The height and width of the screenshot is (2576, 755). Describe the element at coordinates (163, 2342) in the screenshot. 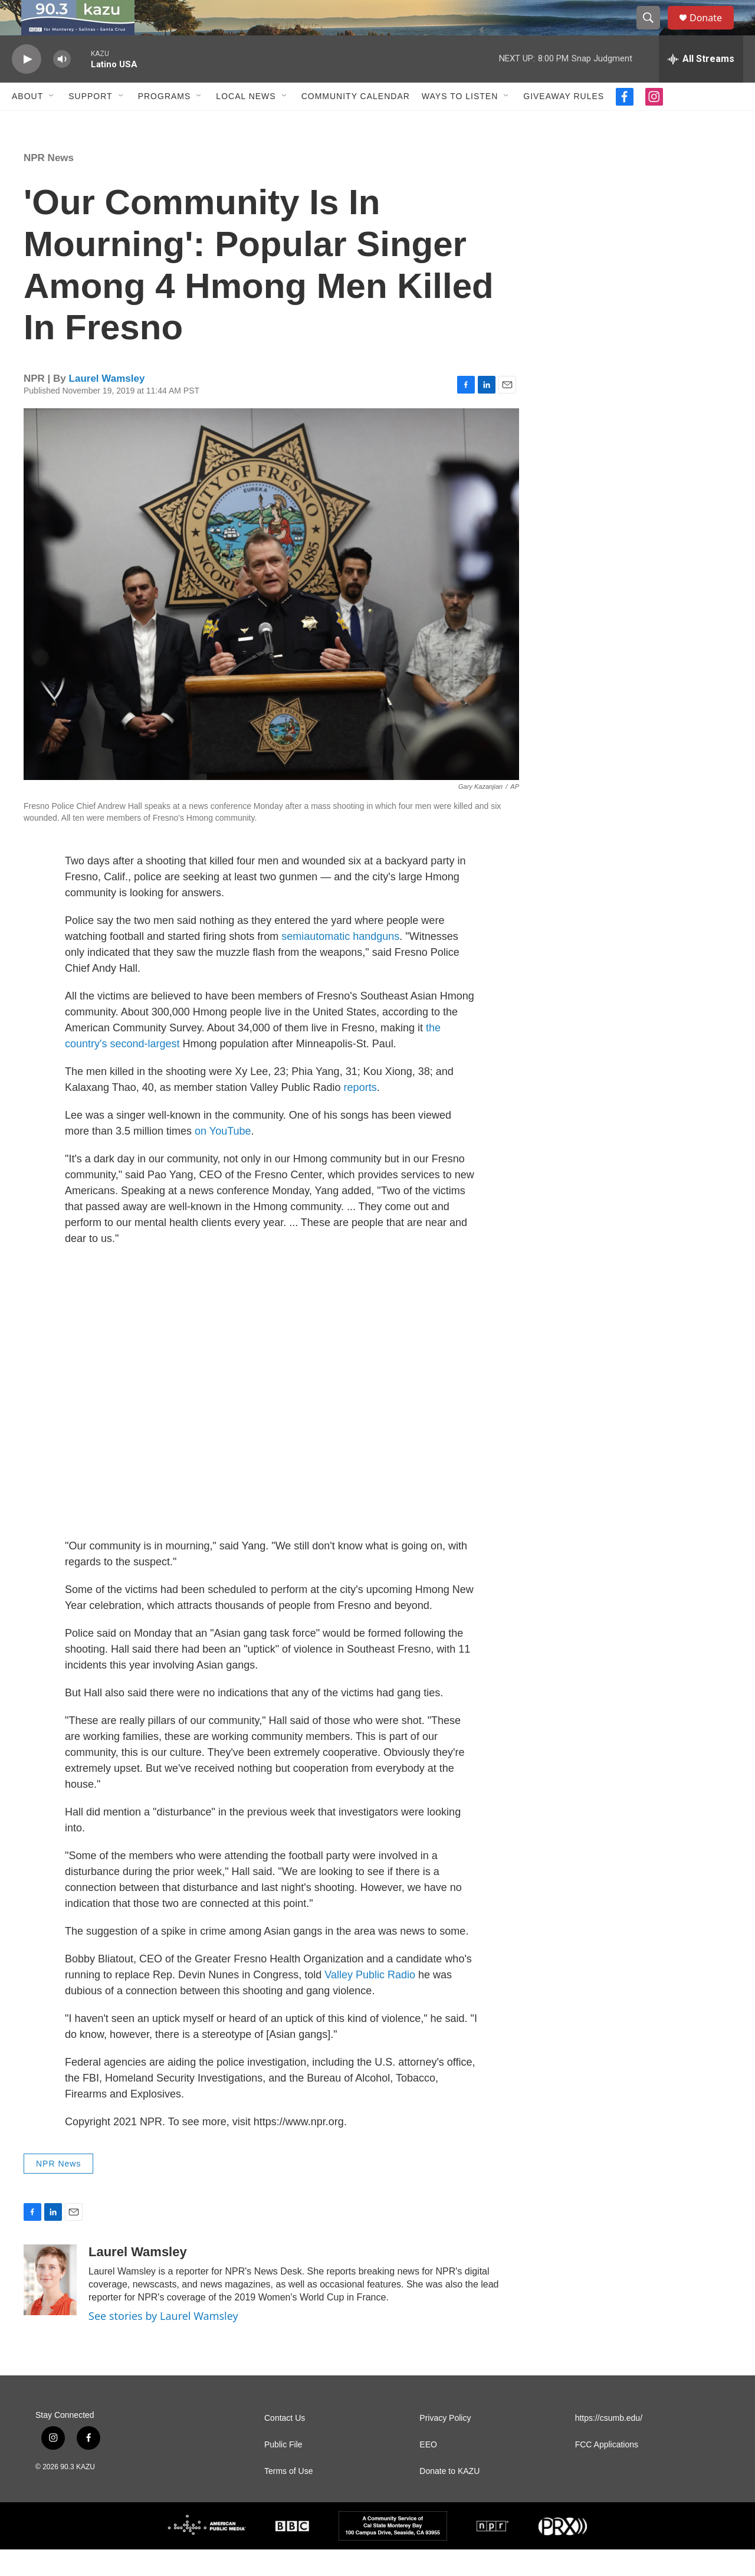

I see `See stories by Laurel Wamsley` at that location.